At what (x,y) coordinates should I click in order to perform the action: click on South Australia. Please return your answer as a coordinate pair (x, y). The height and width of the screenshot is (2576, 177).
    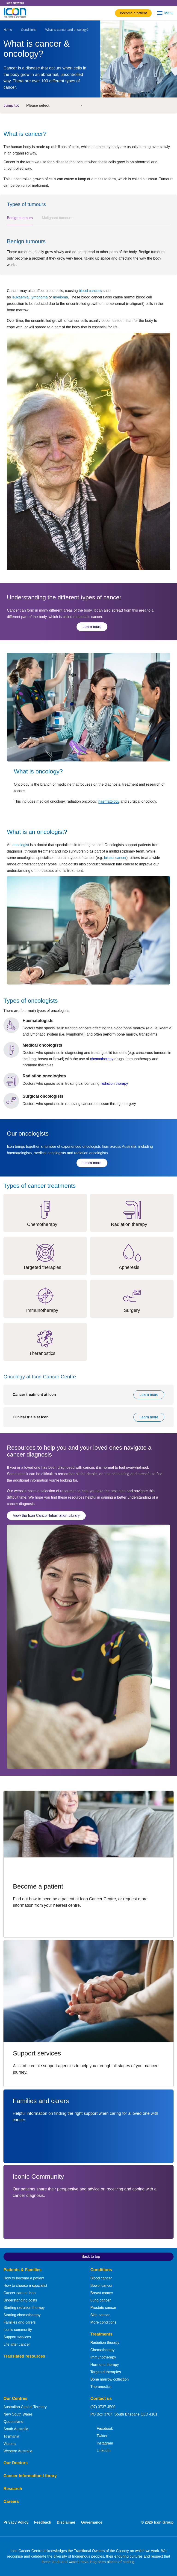
    Looking at the image, I should click on (15, 2429).